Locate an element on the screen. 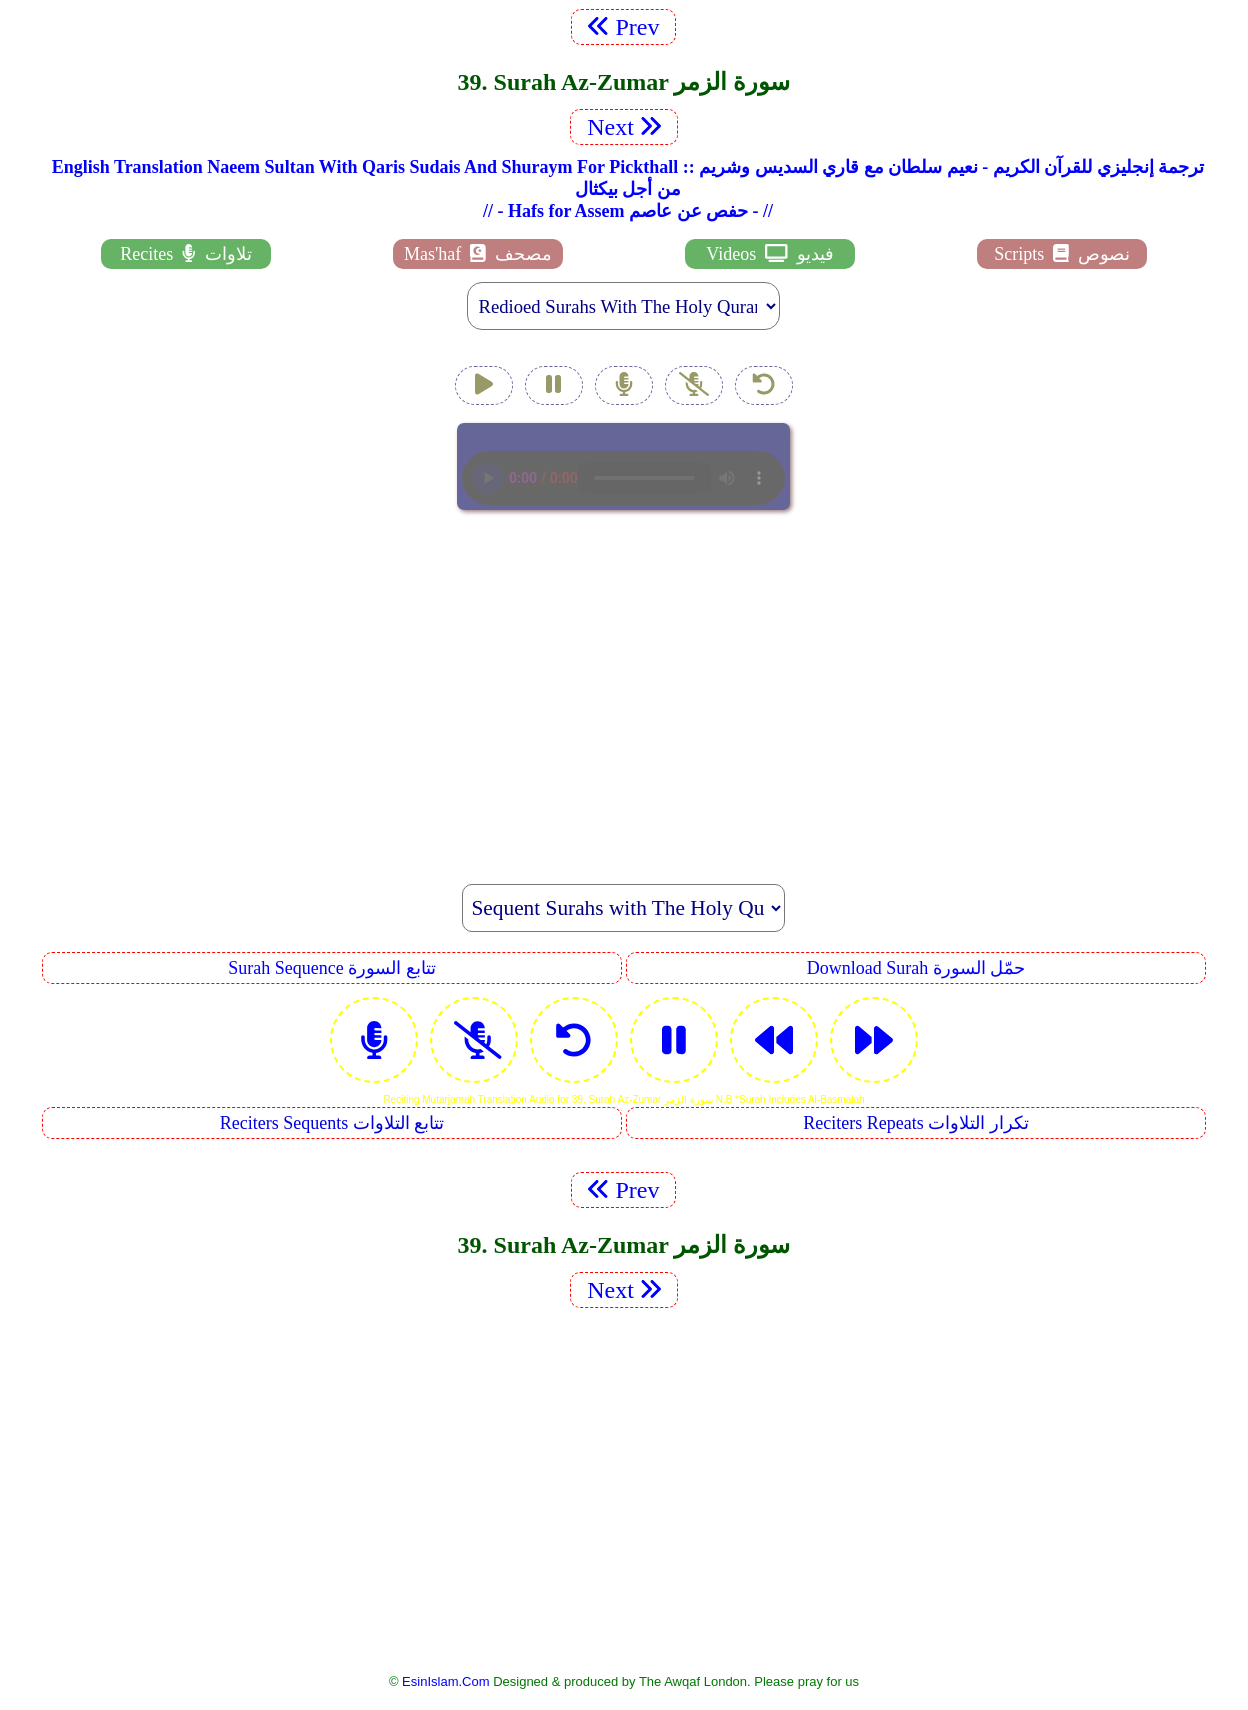  [Advertisement] is located at coordinates (624, 686).